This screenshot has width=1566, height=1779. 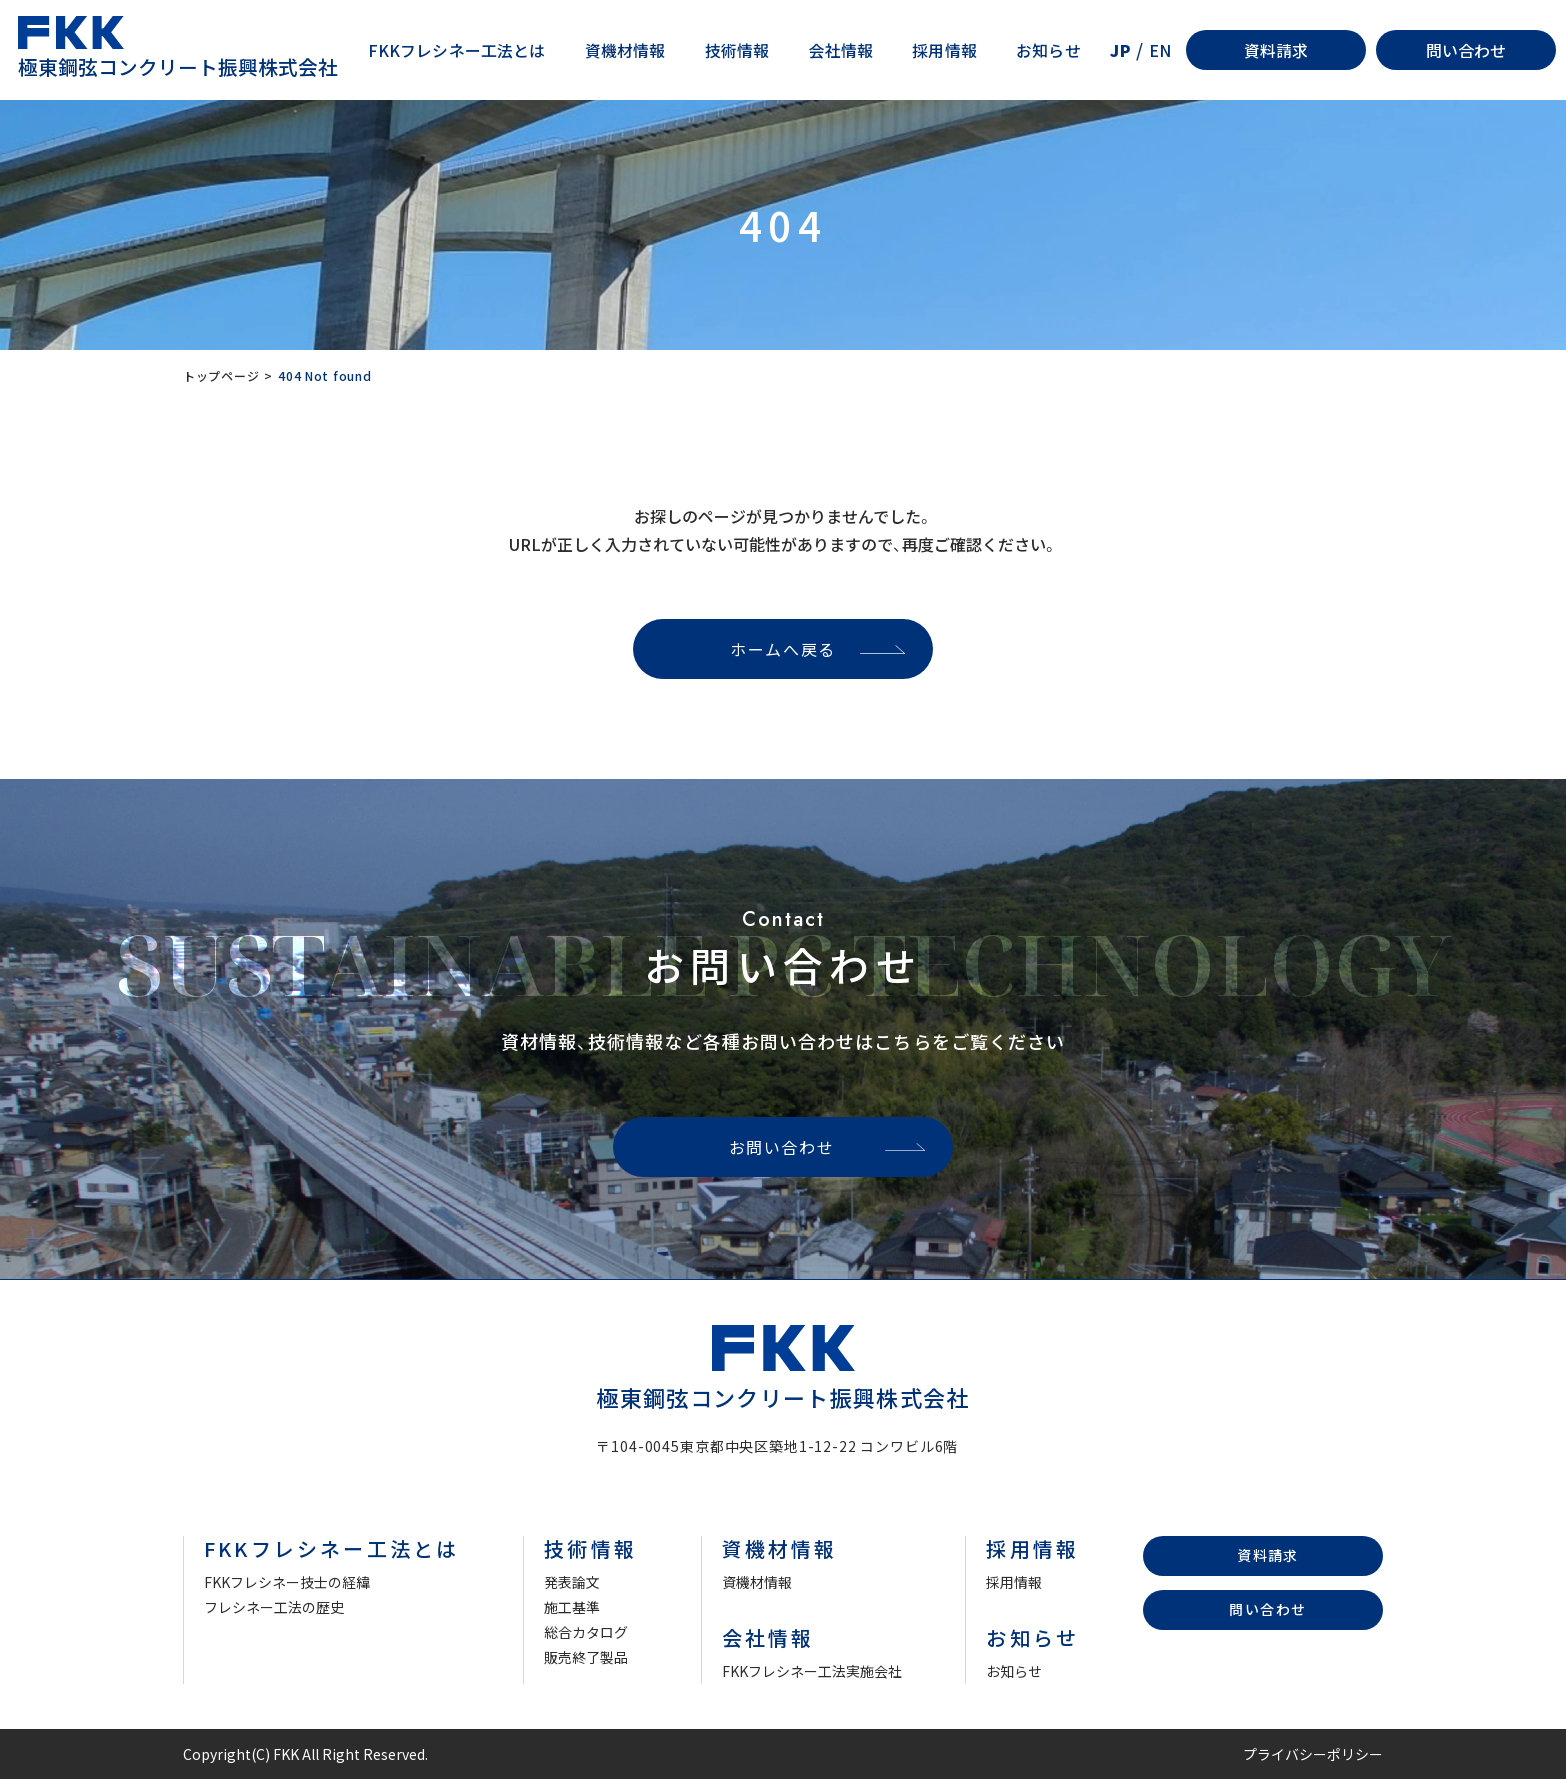 I want to click on 施工基準, so click(x=572, y=1607).